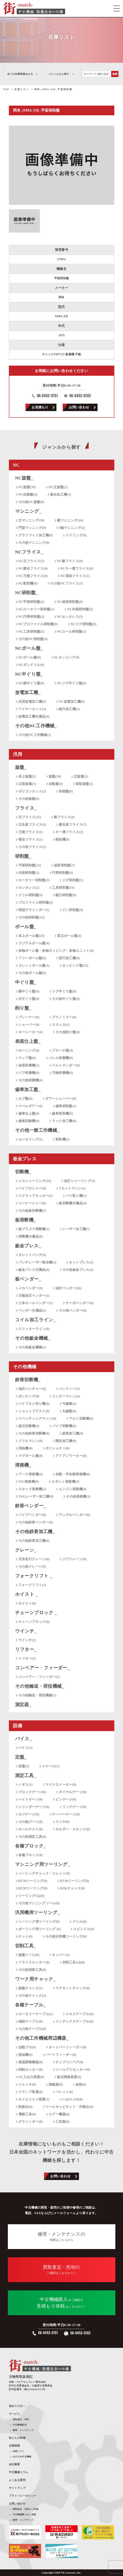  Describe the element at coordinates (37, 1695) in the screenshot. I see `その他輸送・荷役機械(1)` at that location.